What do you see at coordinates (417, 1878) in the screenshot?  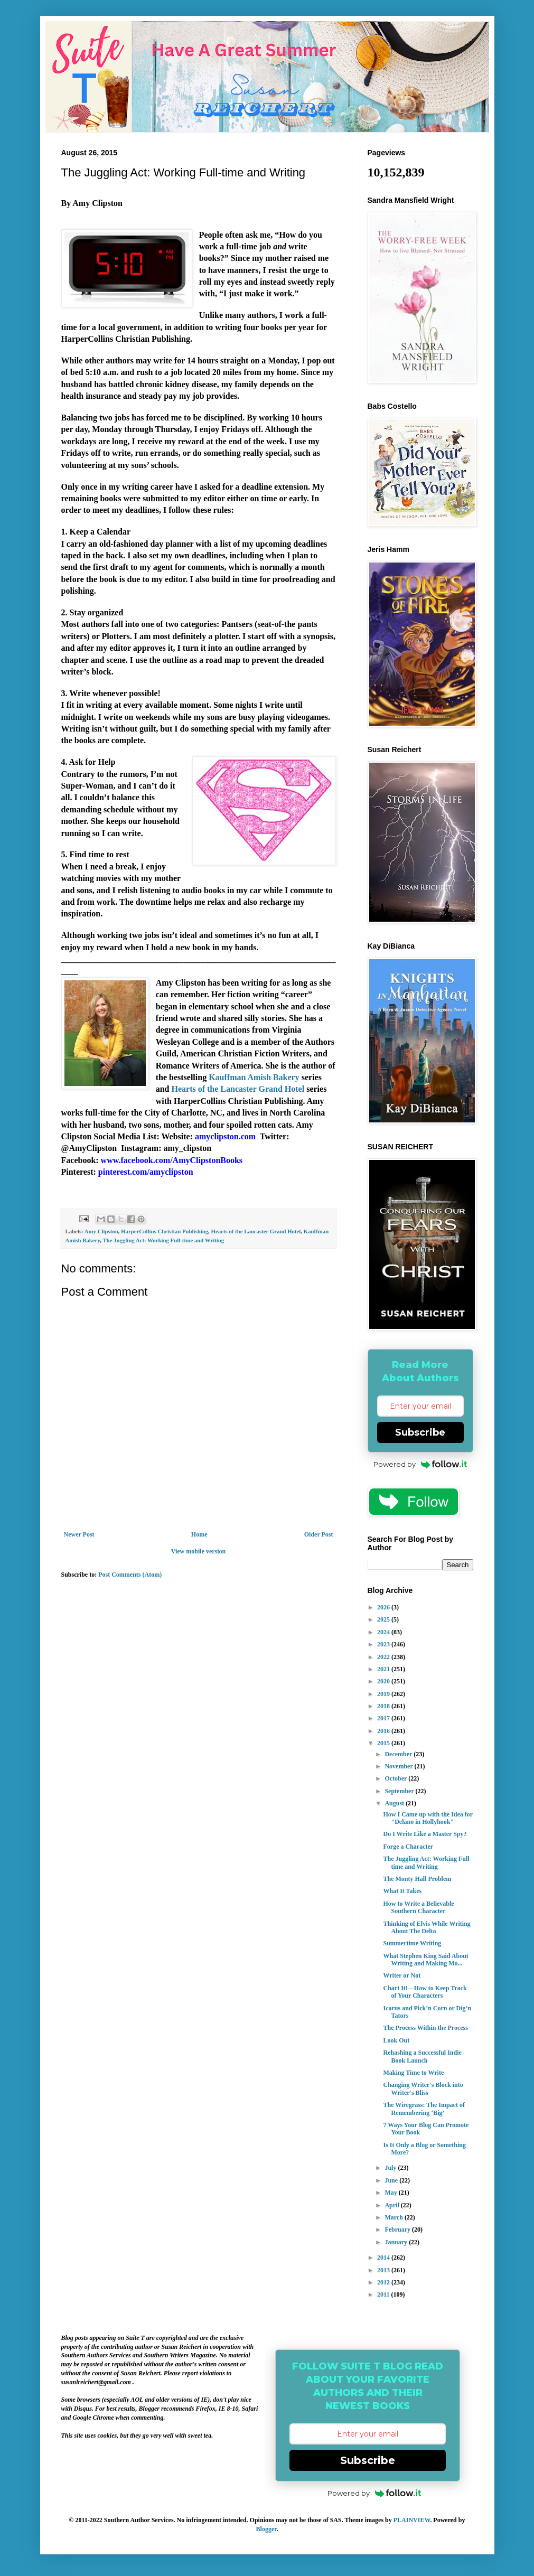 I see `The Monty Hall Problem` at bounding box center [417, 1878].